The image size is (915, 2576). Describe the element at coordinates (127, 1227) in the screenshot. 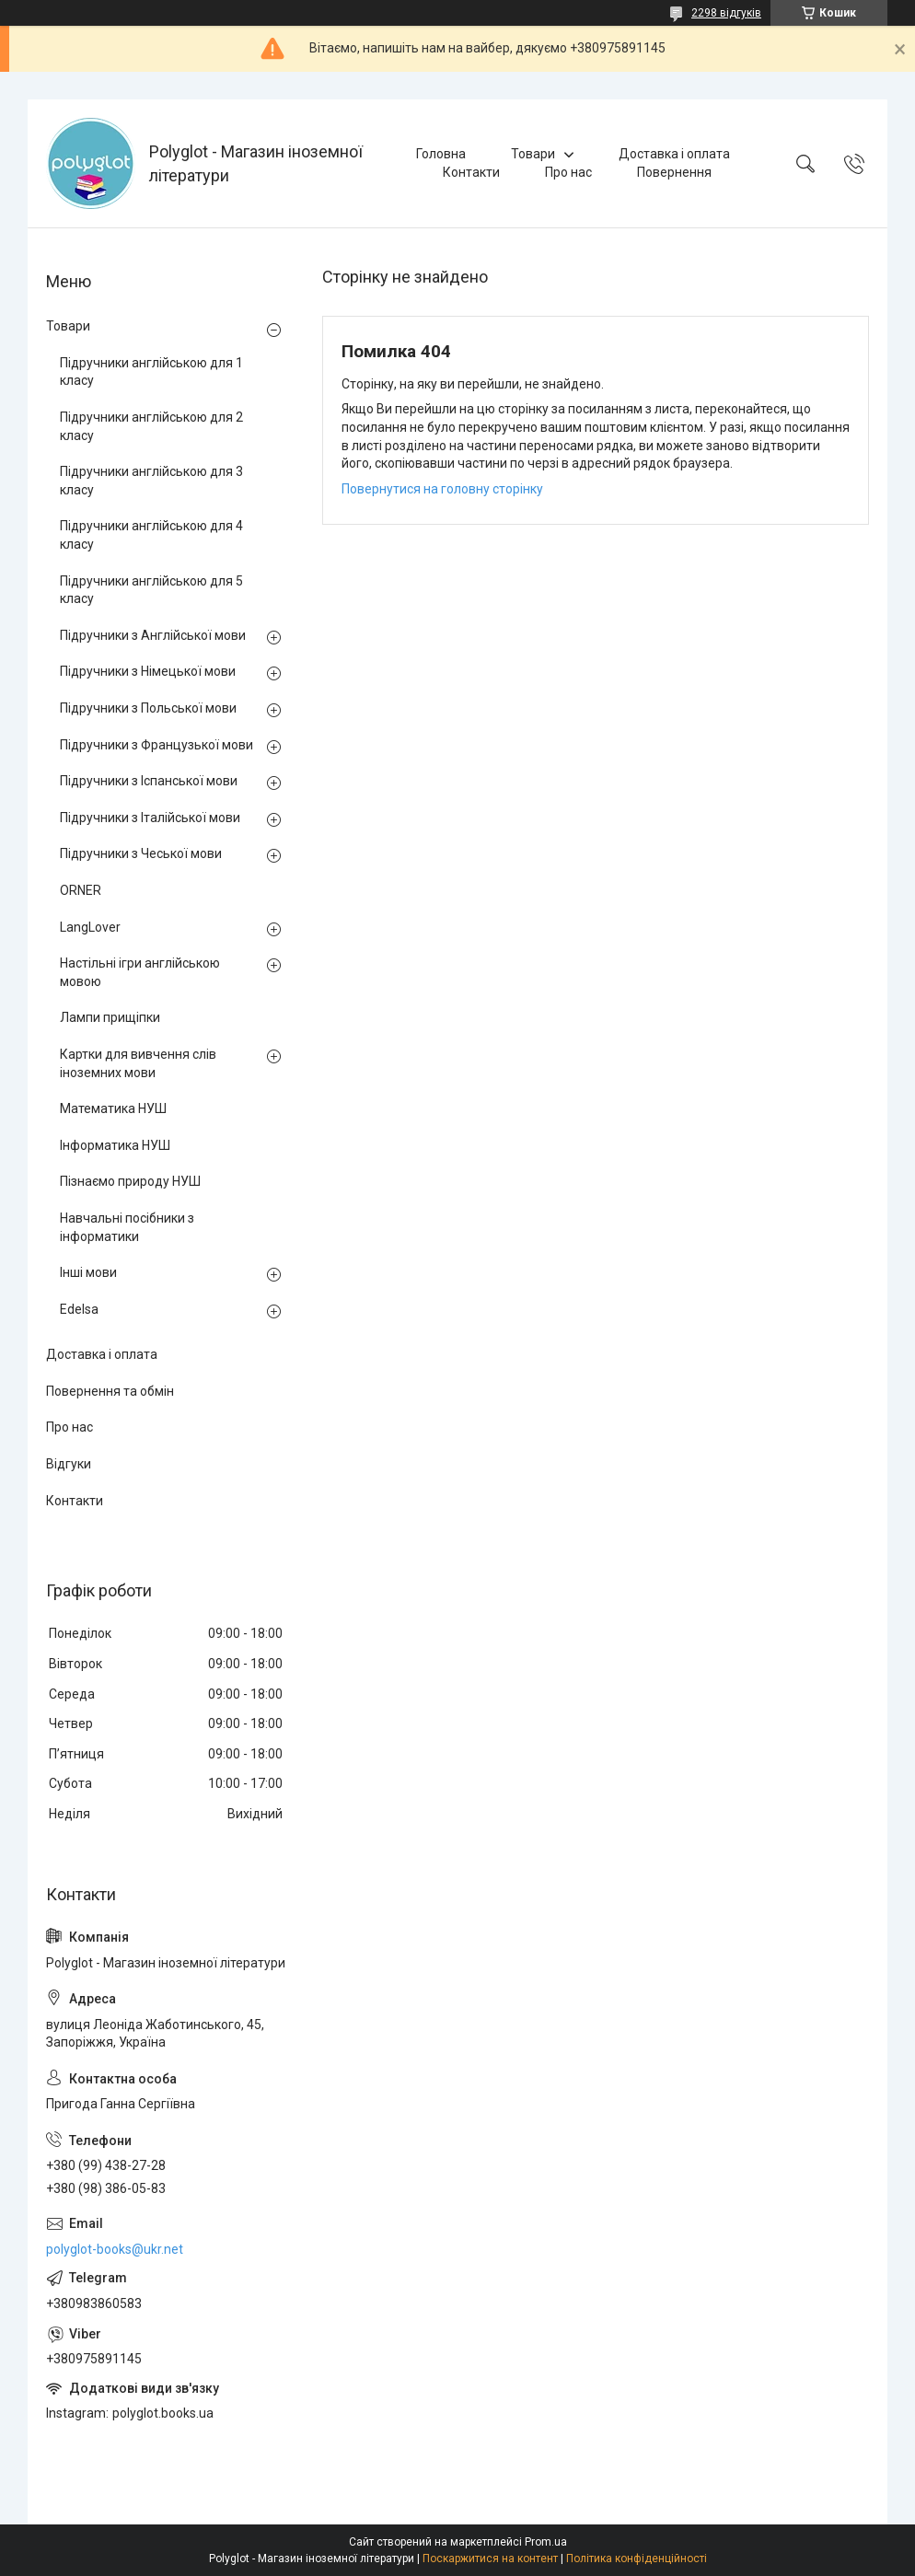

I see `Навчальні посібники з інформатики` at that location.